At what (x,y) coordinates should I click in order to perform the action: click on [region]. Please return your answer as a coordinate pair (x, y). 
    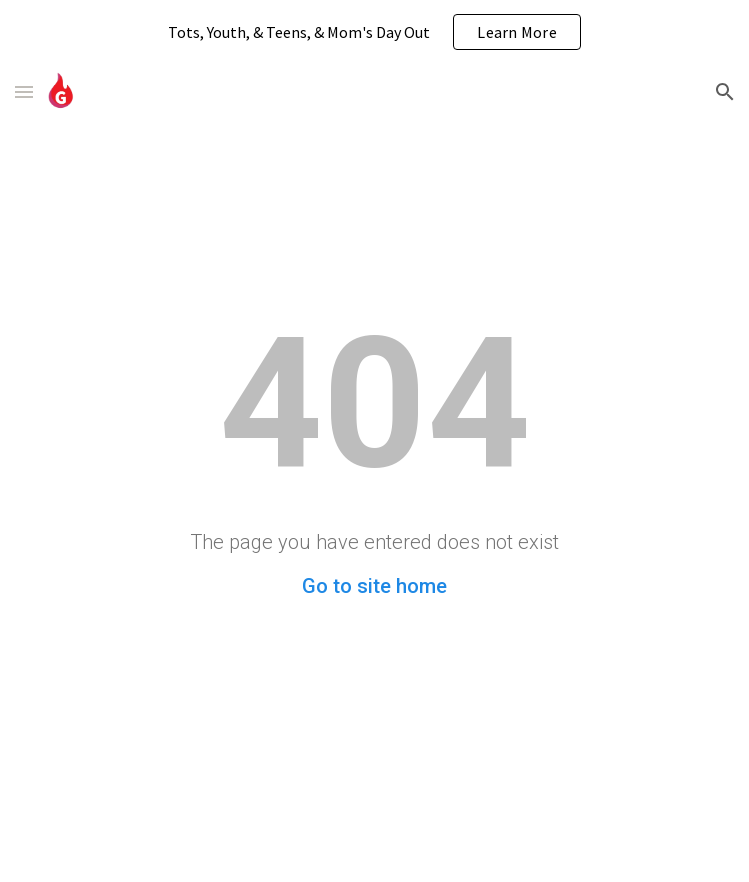
    Looking at the image, I should click on (374, 32).